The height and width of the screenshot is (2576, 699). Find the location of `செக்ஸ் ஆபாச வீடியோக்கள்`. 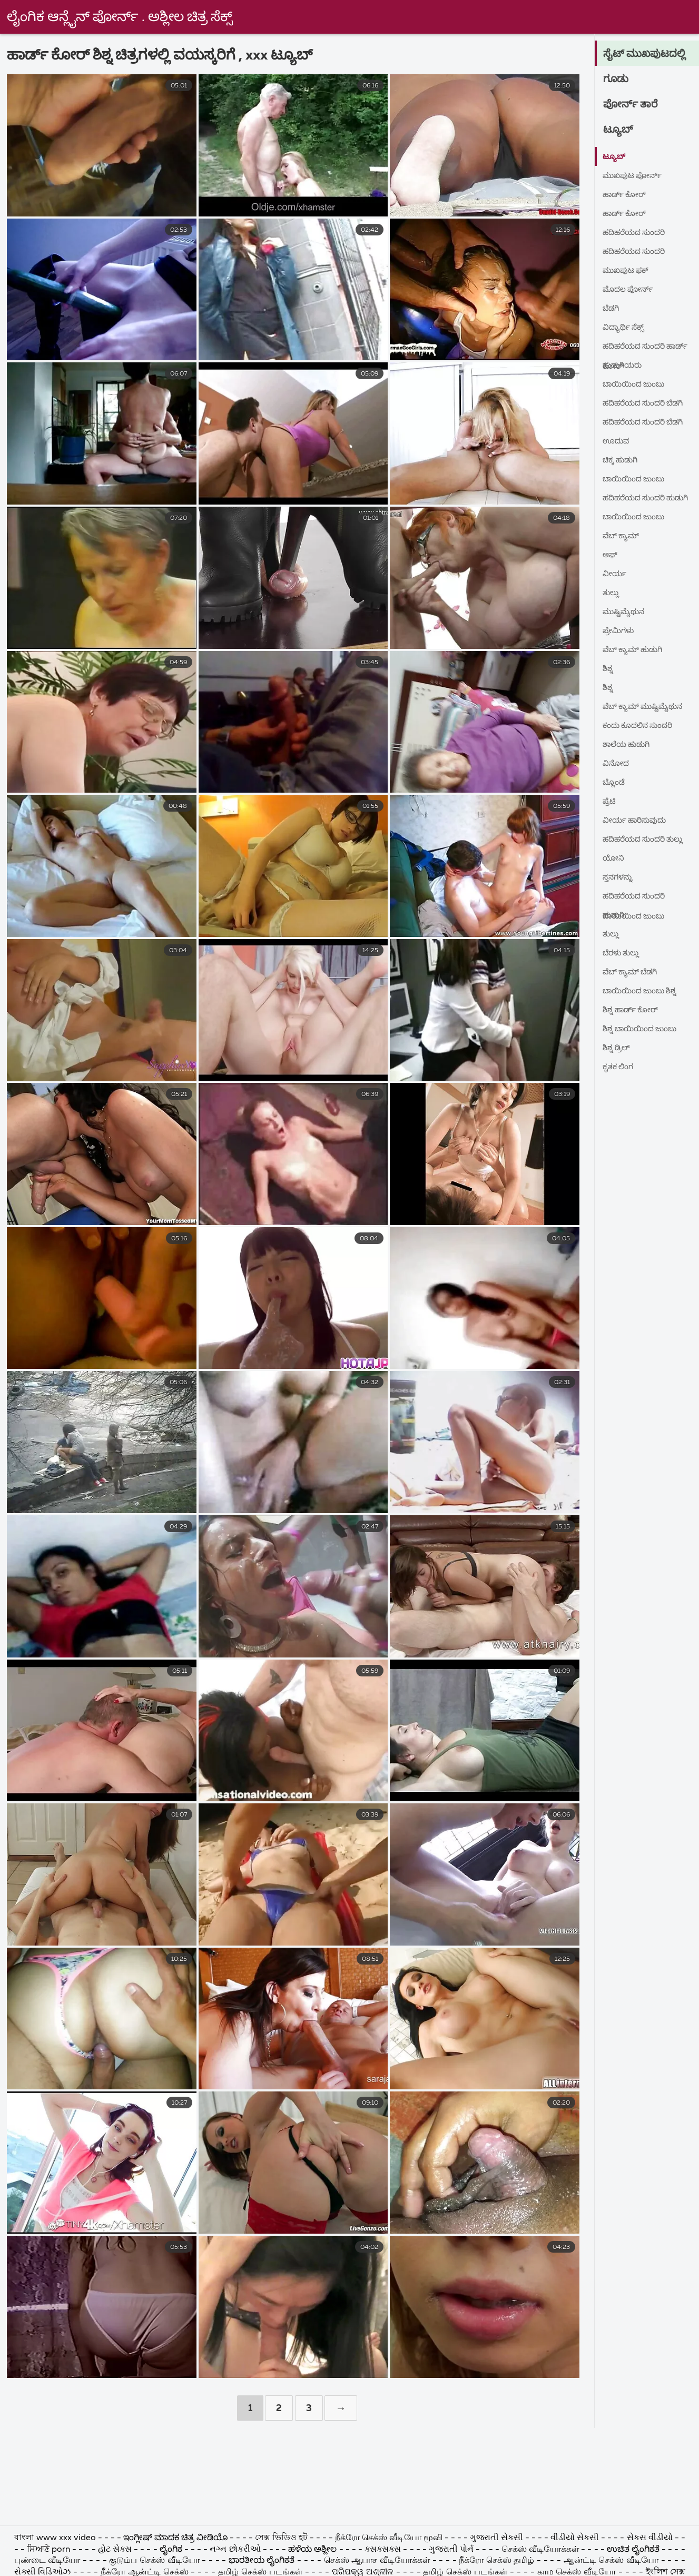

செக்ஸ் ஆபாச வீடியோக்கள் is located at coordinates (377, 2561).